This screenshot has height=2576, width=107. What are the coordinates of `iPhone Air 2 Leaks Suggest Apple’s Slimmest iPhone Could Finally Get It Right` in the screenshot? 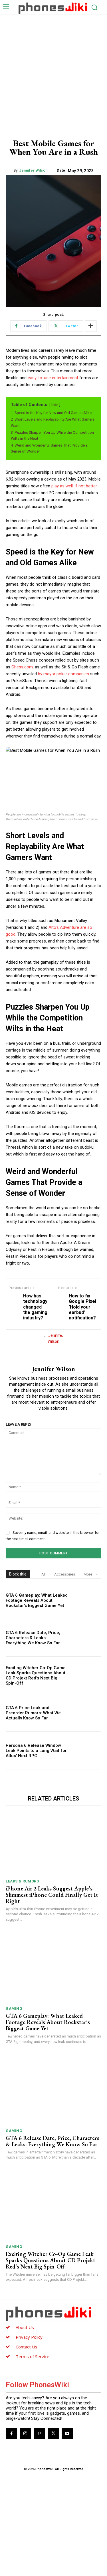 It's located at (52, 1997).